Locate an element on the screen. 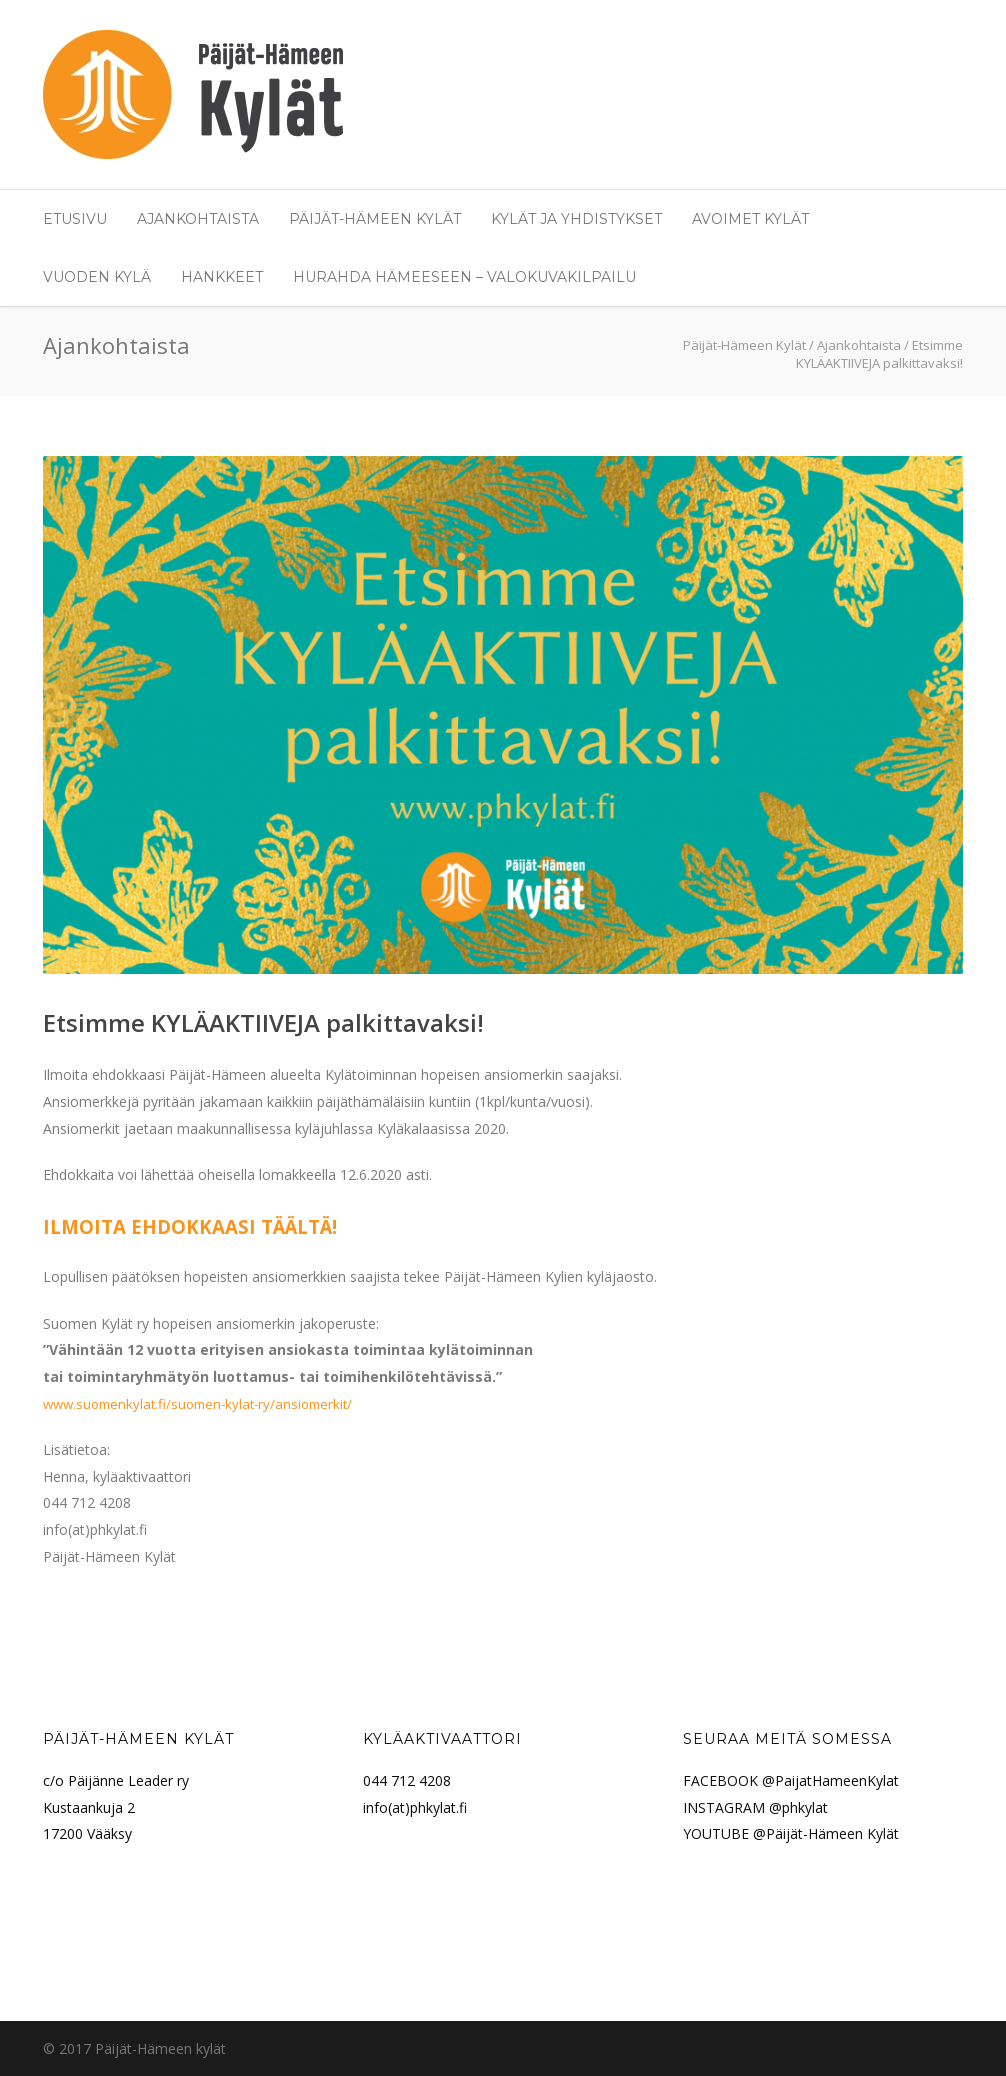 The height and width of the screenshot is (2076, 1006). Etsimme KYLÄAKTIIVEJA palkittavaksi! is located at coordinates (263, 1022).